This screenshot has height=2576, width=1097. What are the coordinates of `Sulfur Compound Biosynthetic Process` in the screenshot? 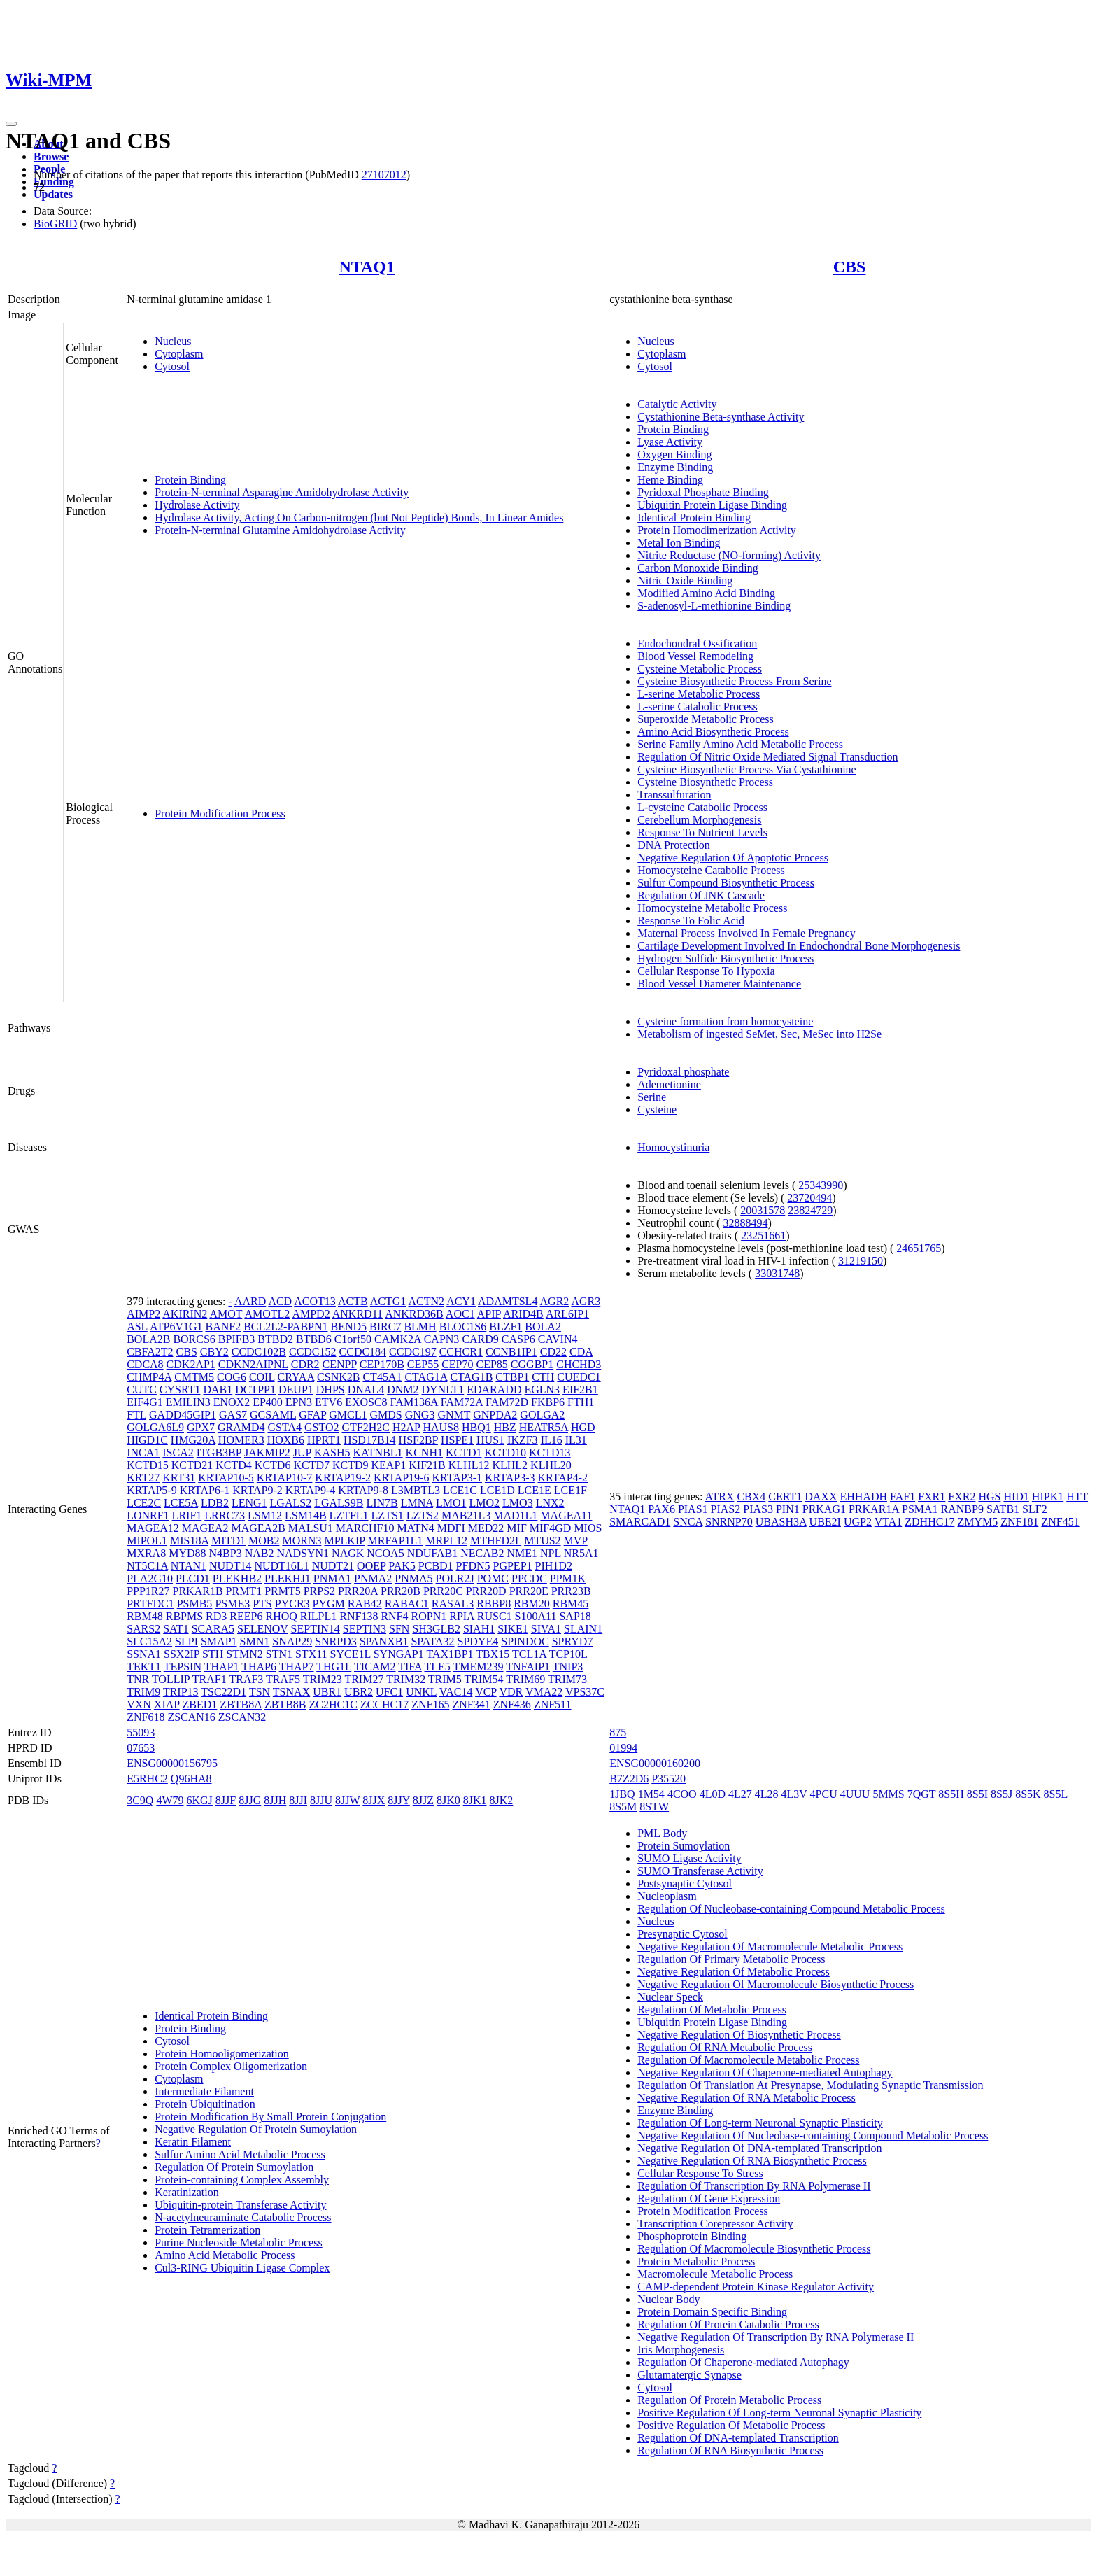 It's located at (725, 883).